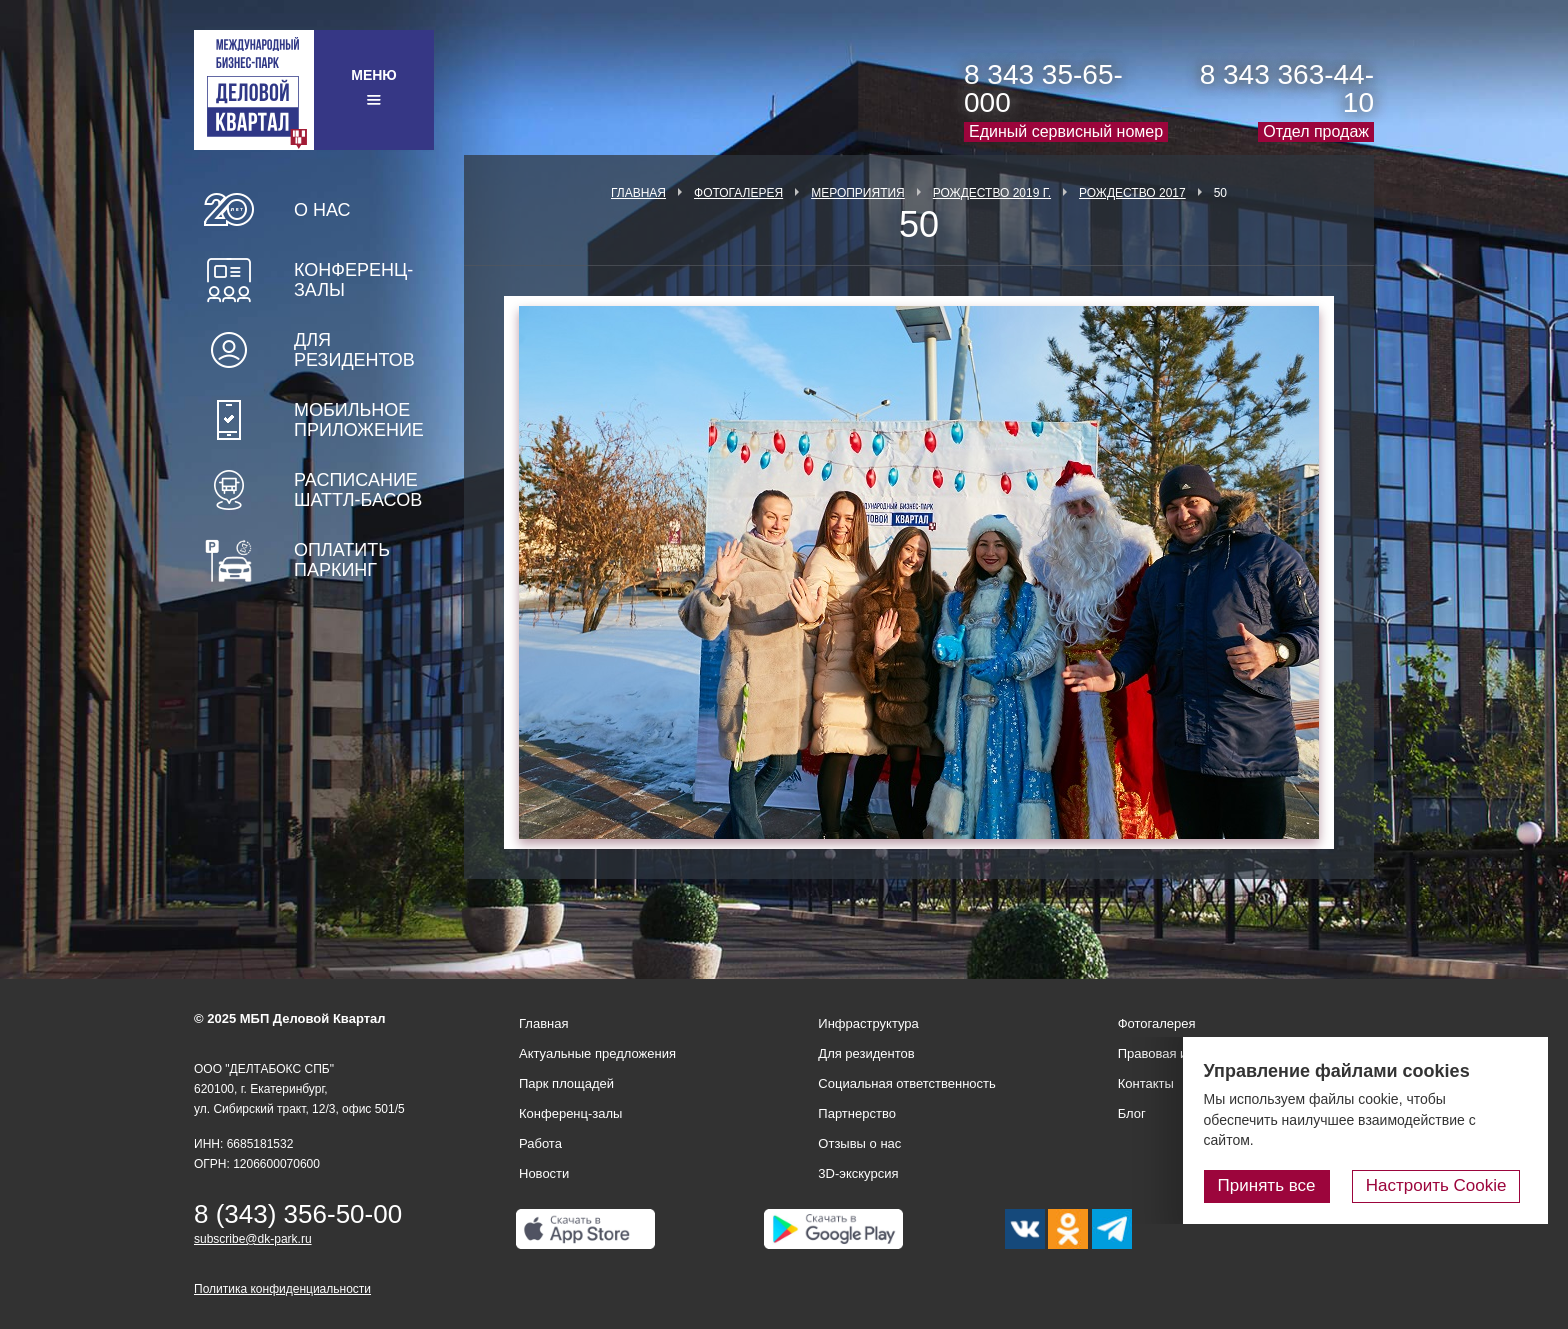 The height and width of the screenshot is (1329, 1568). Describe the element at coordinates (342, 560) in the screenshot. I see `Оплатить паркинг` at that location.